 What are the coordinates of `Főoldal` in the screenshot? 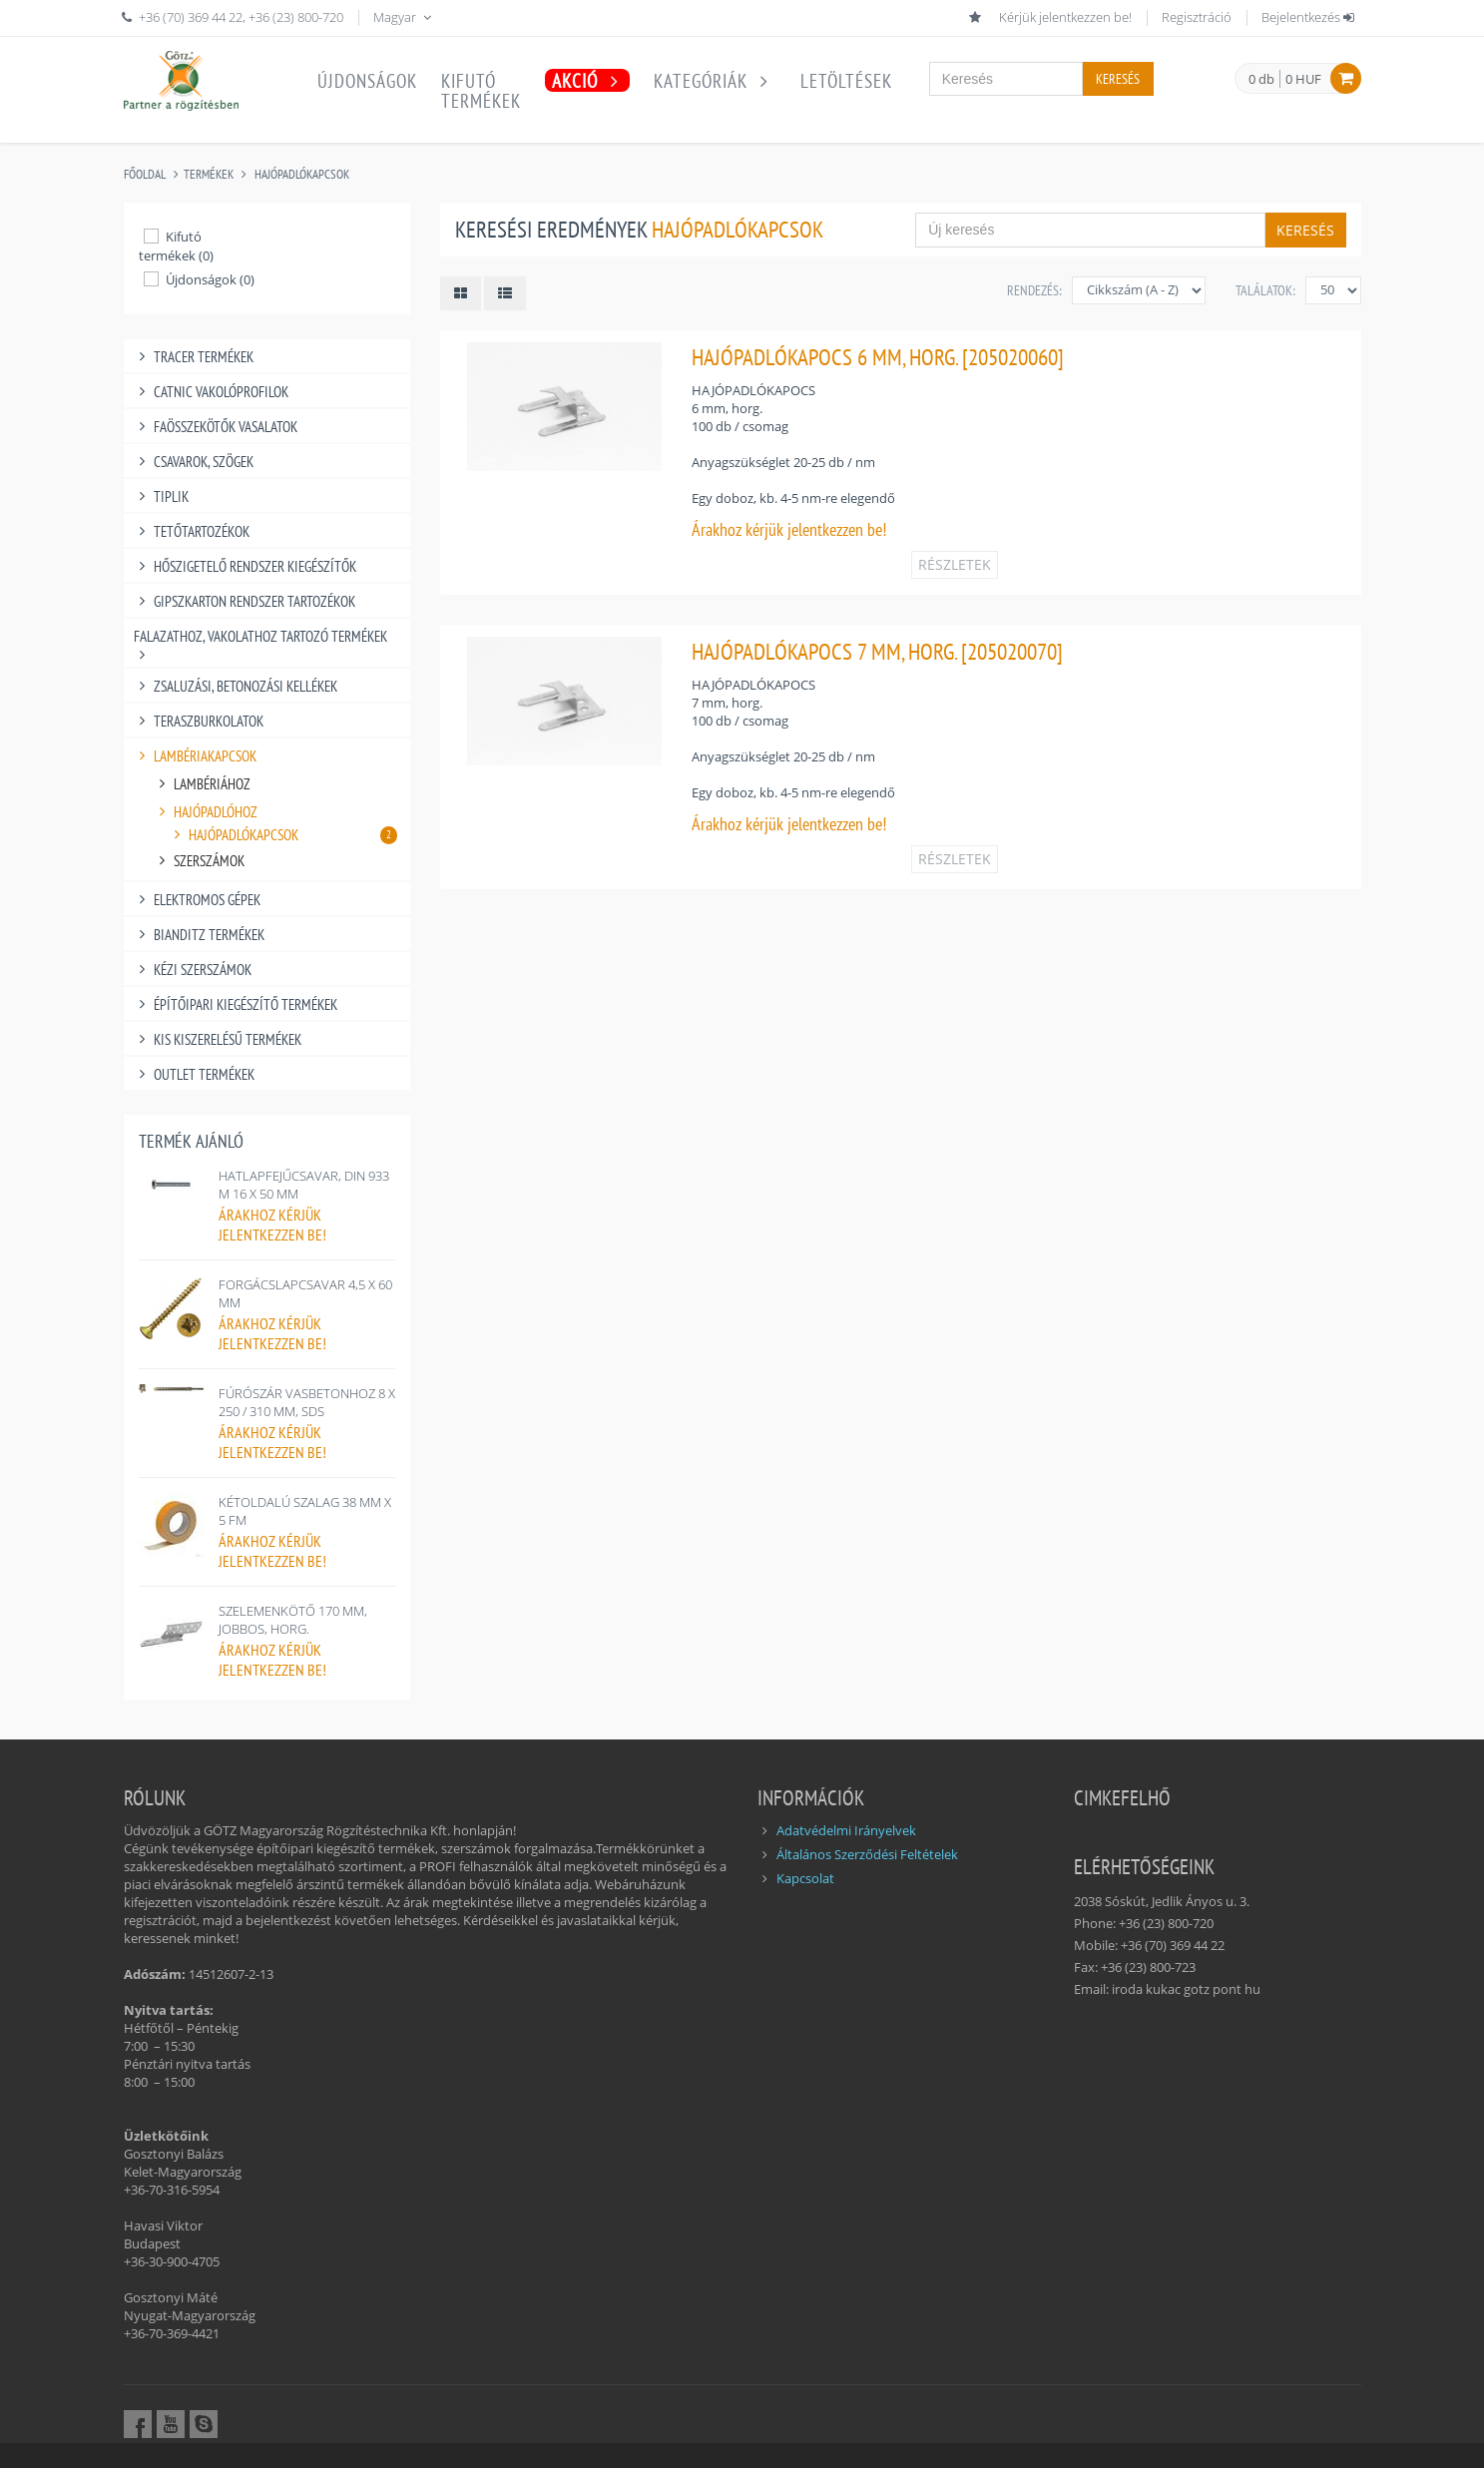 It's located at (145, 174).